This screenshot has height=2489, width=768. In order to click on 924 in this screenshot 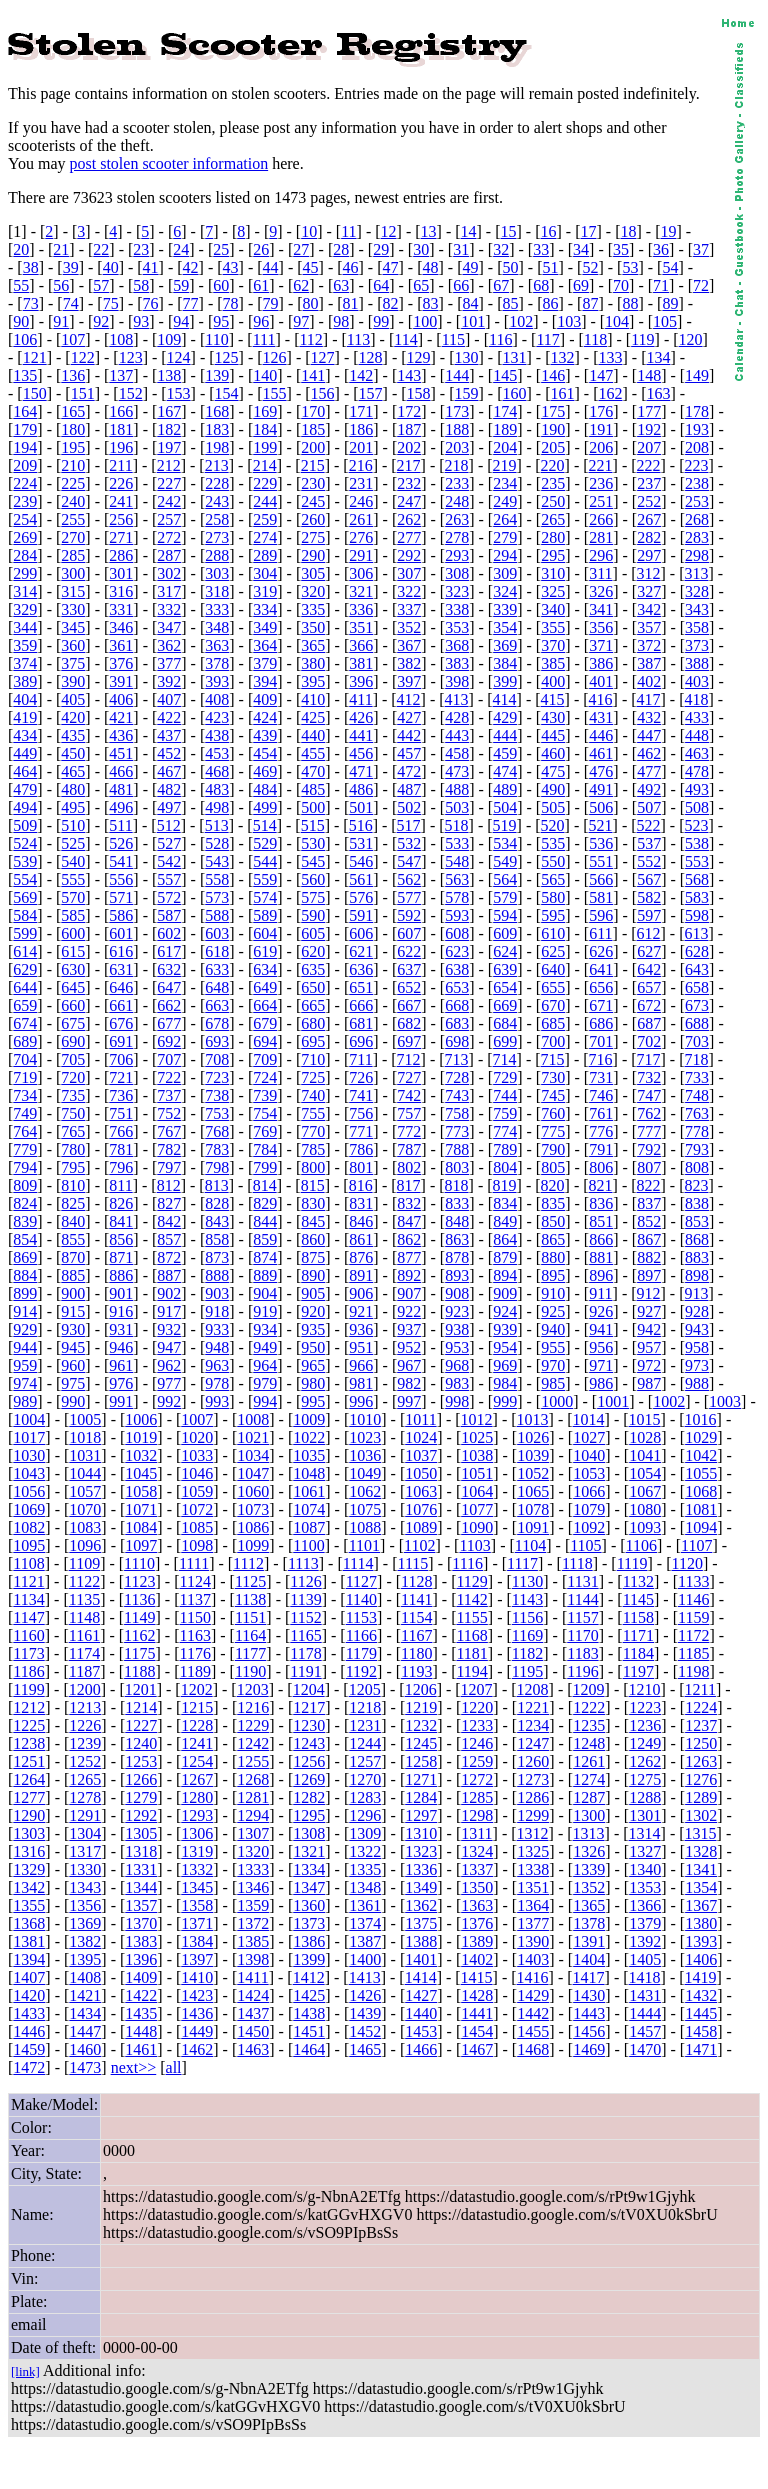, I will do `click(505, 1311)`.